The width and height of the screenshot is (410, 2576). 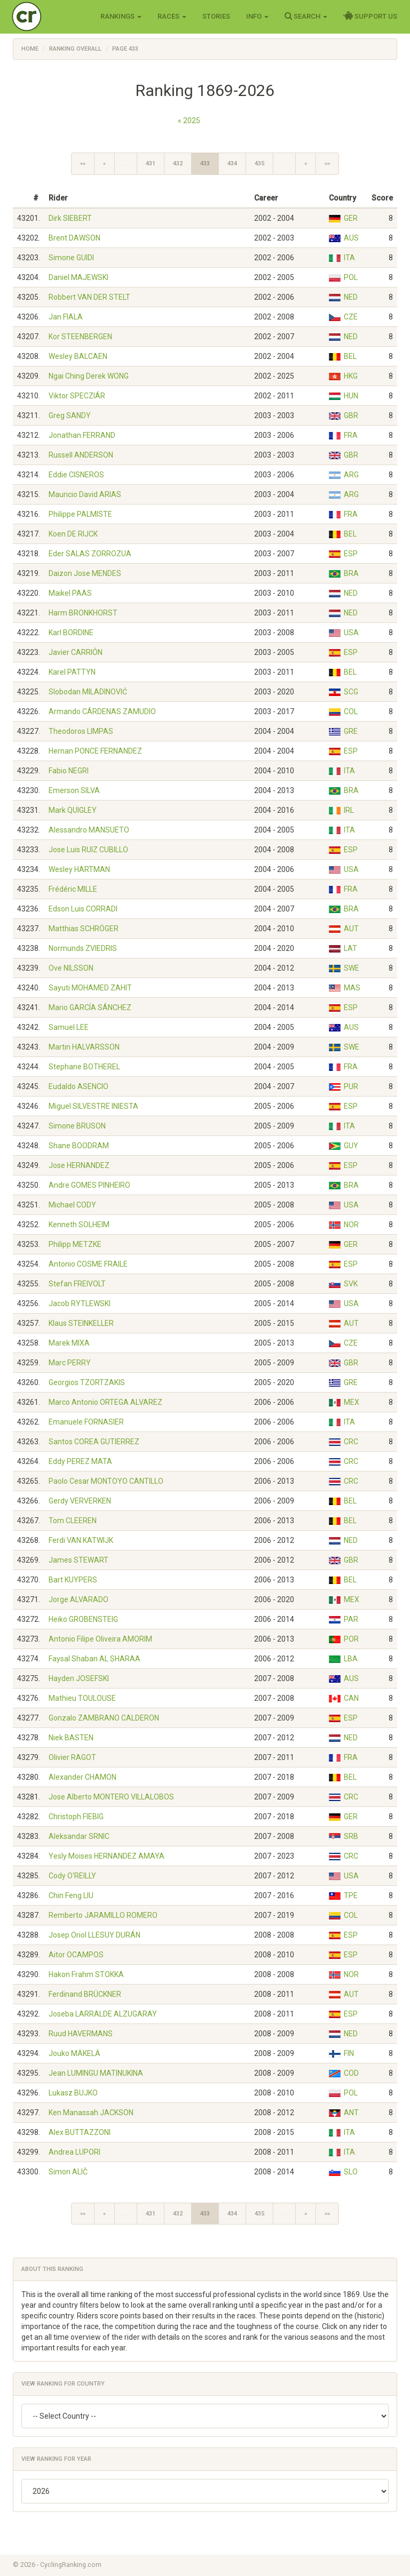 I want to click on Javier CARRIÓN, so click(x=75, y=652).